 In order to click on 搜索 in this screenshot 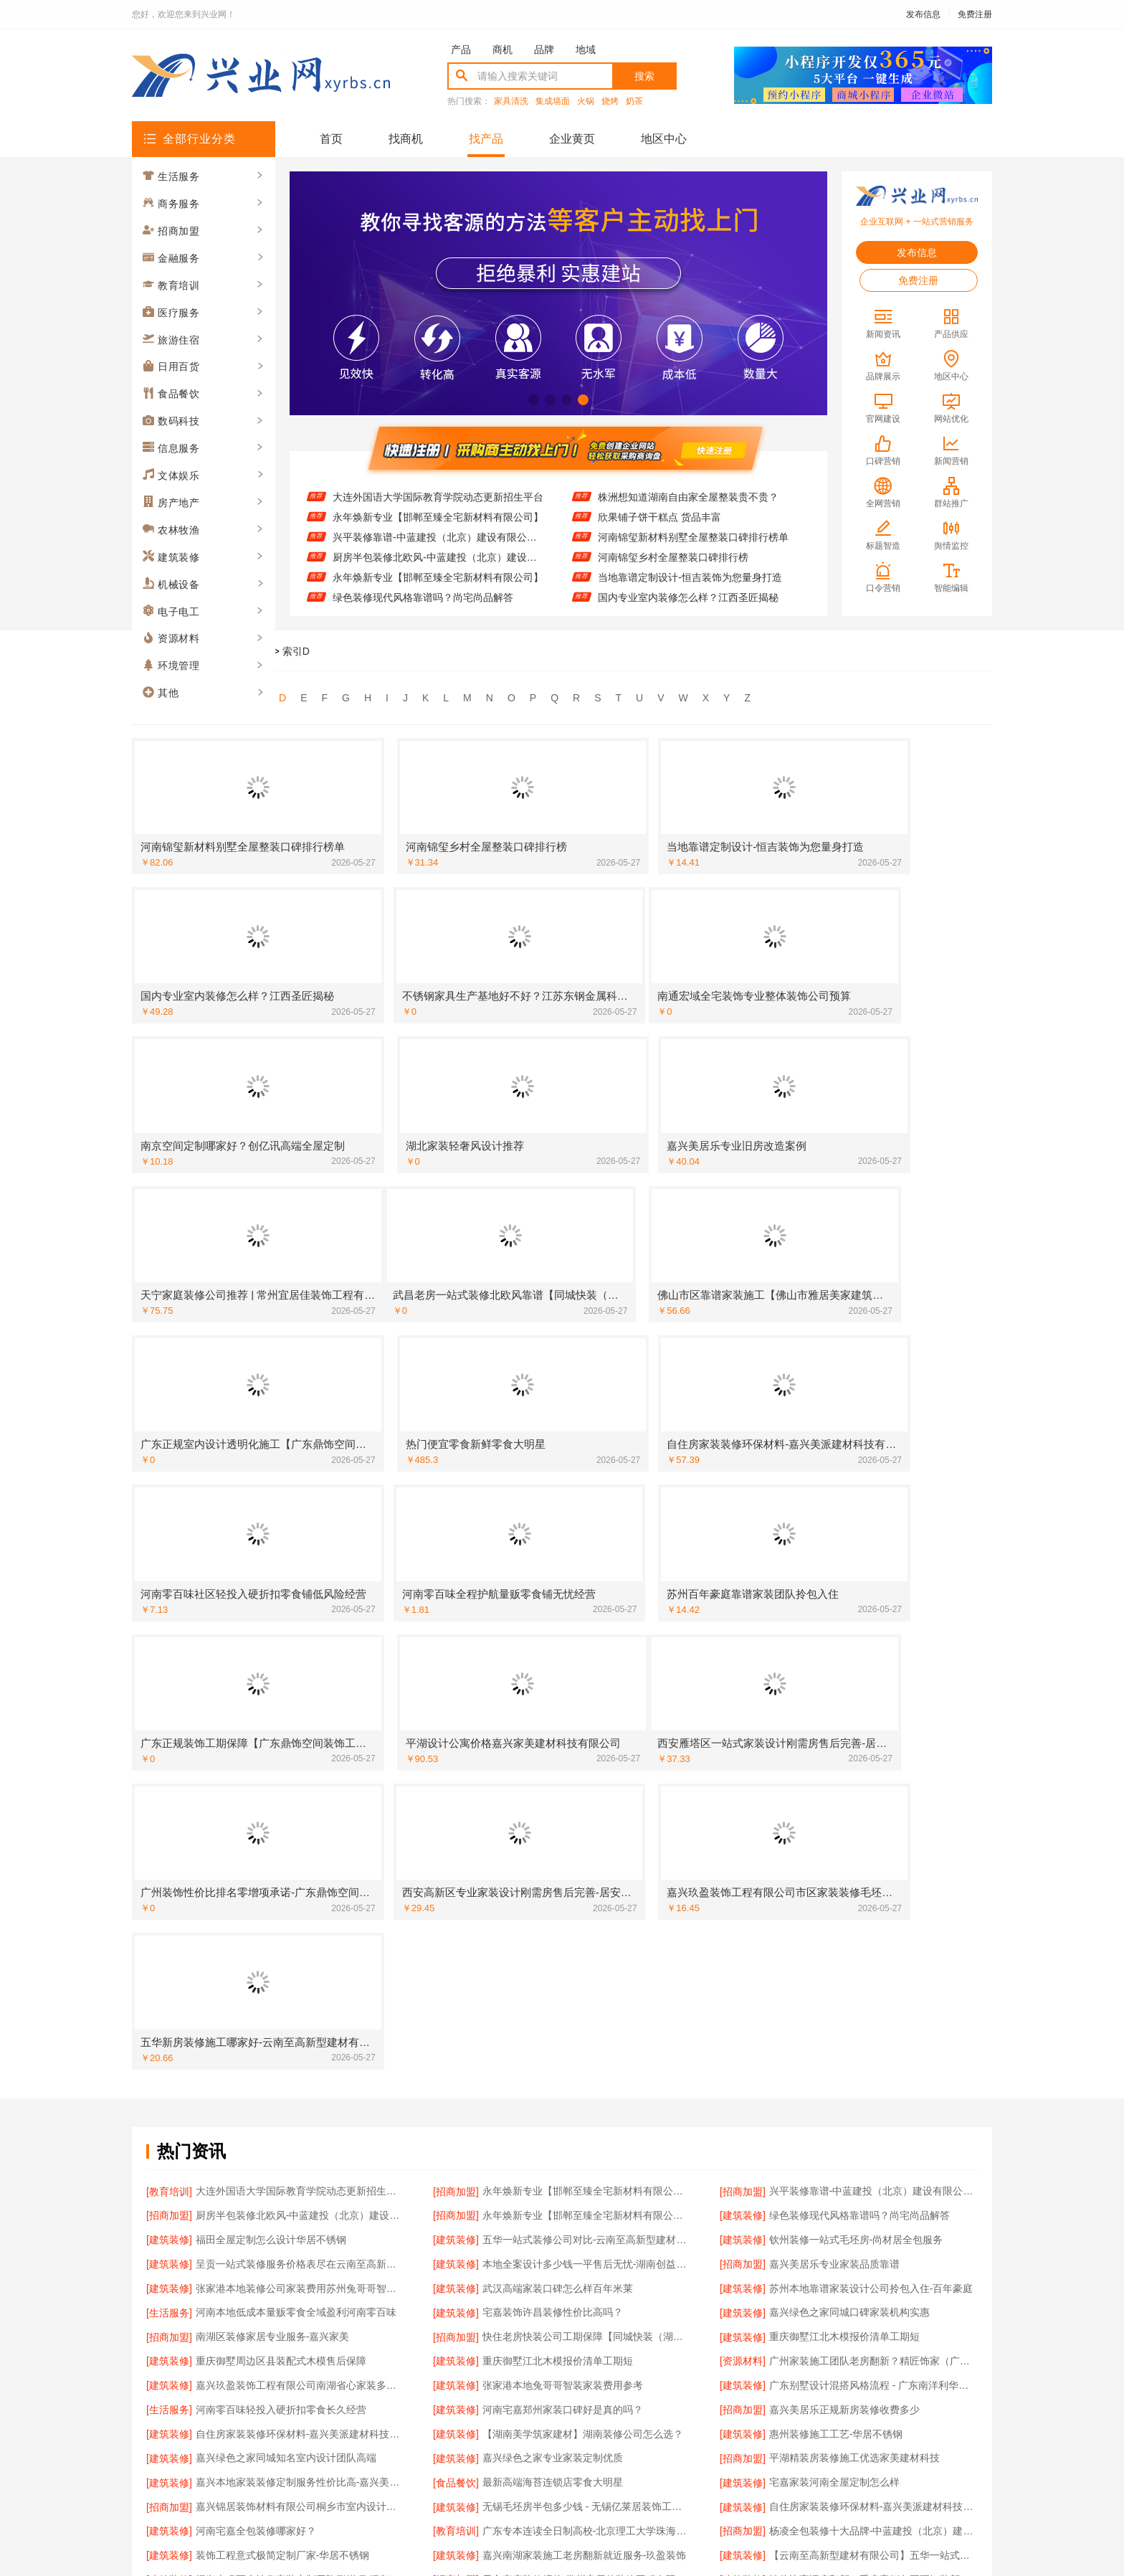, I will do `click(644, 76)`.